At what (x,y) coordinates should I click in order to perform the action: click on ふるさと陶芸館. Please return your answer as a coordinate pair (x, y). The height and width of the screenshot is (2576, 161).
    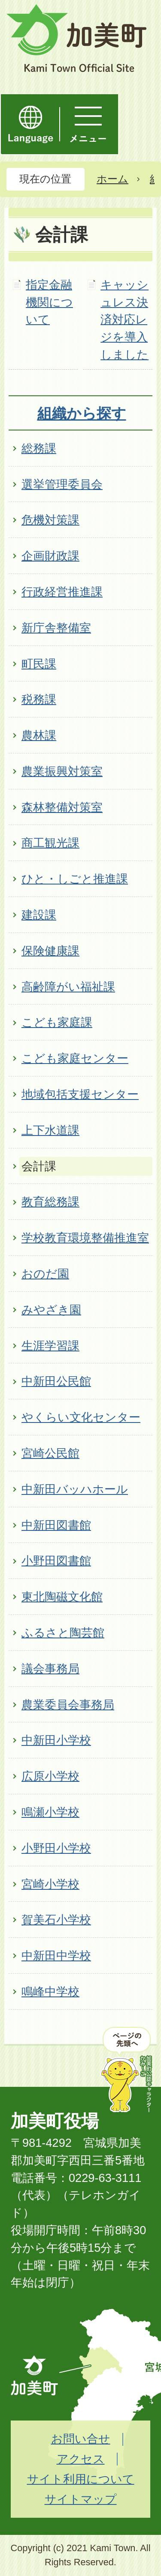
    Looking at the image, I should click on (62, 1632).